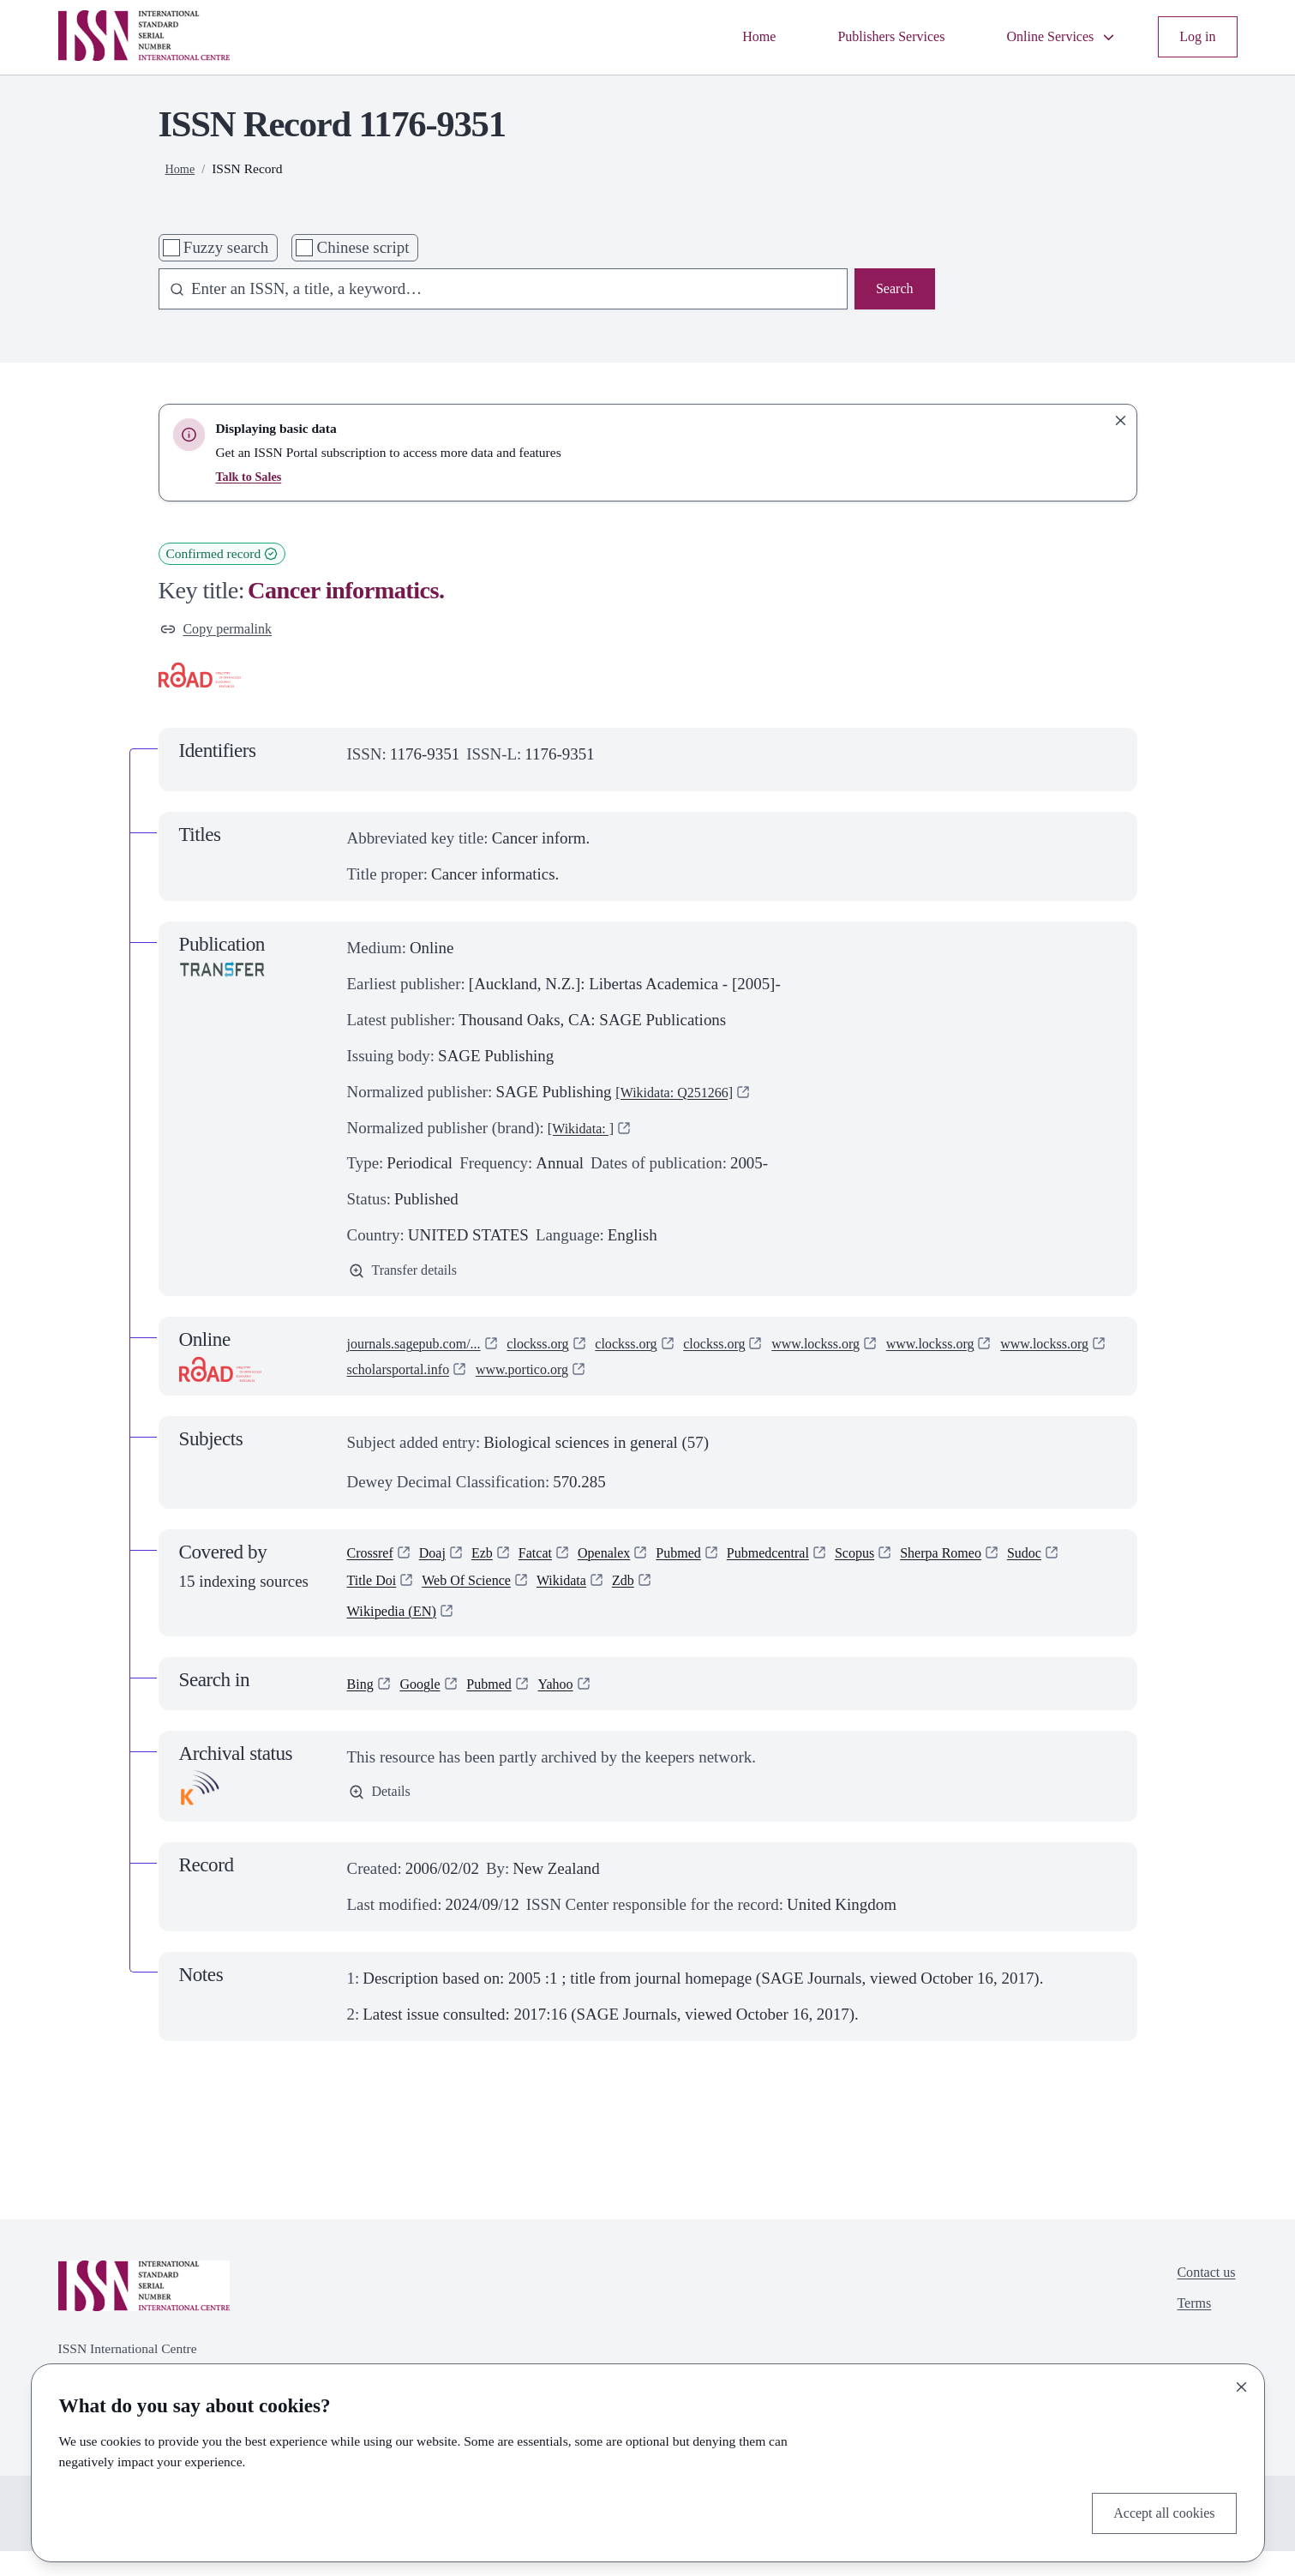  I want to click on Details, so click(383, 1819).